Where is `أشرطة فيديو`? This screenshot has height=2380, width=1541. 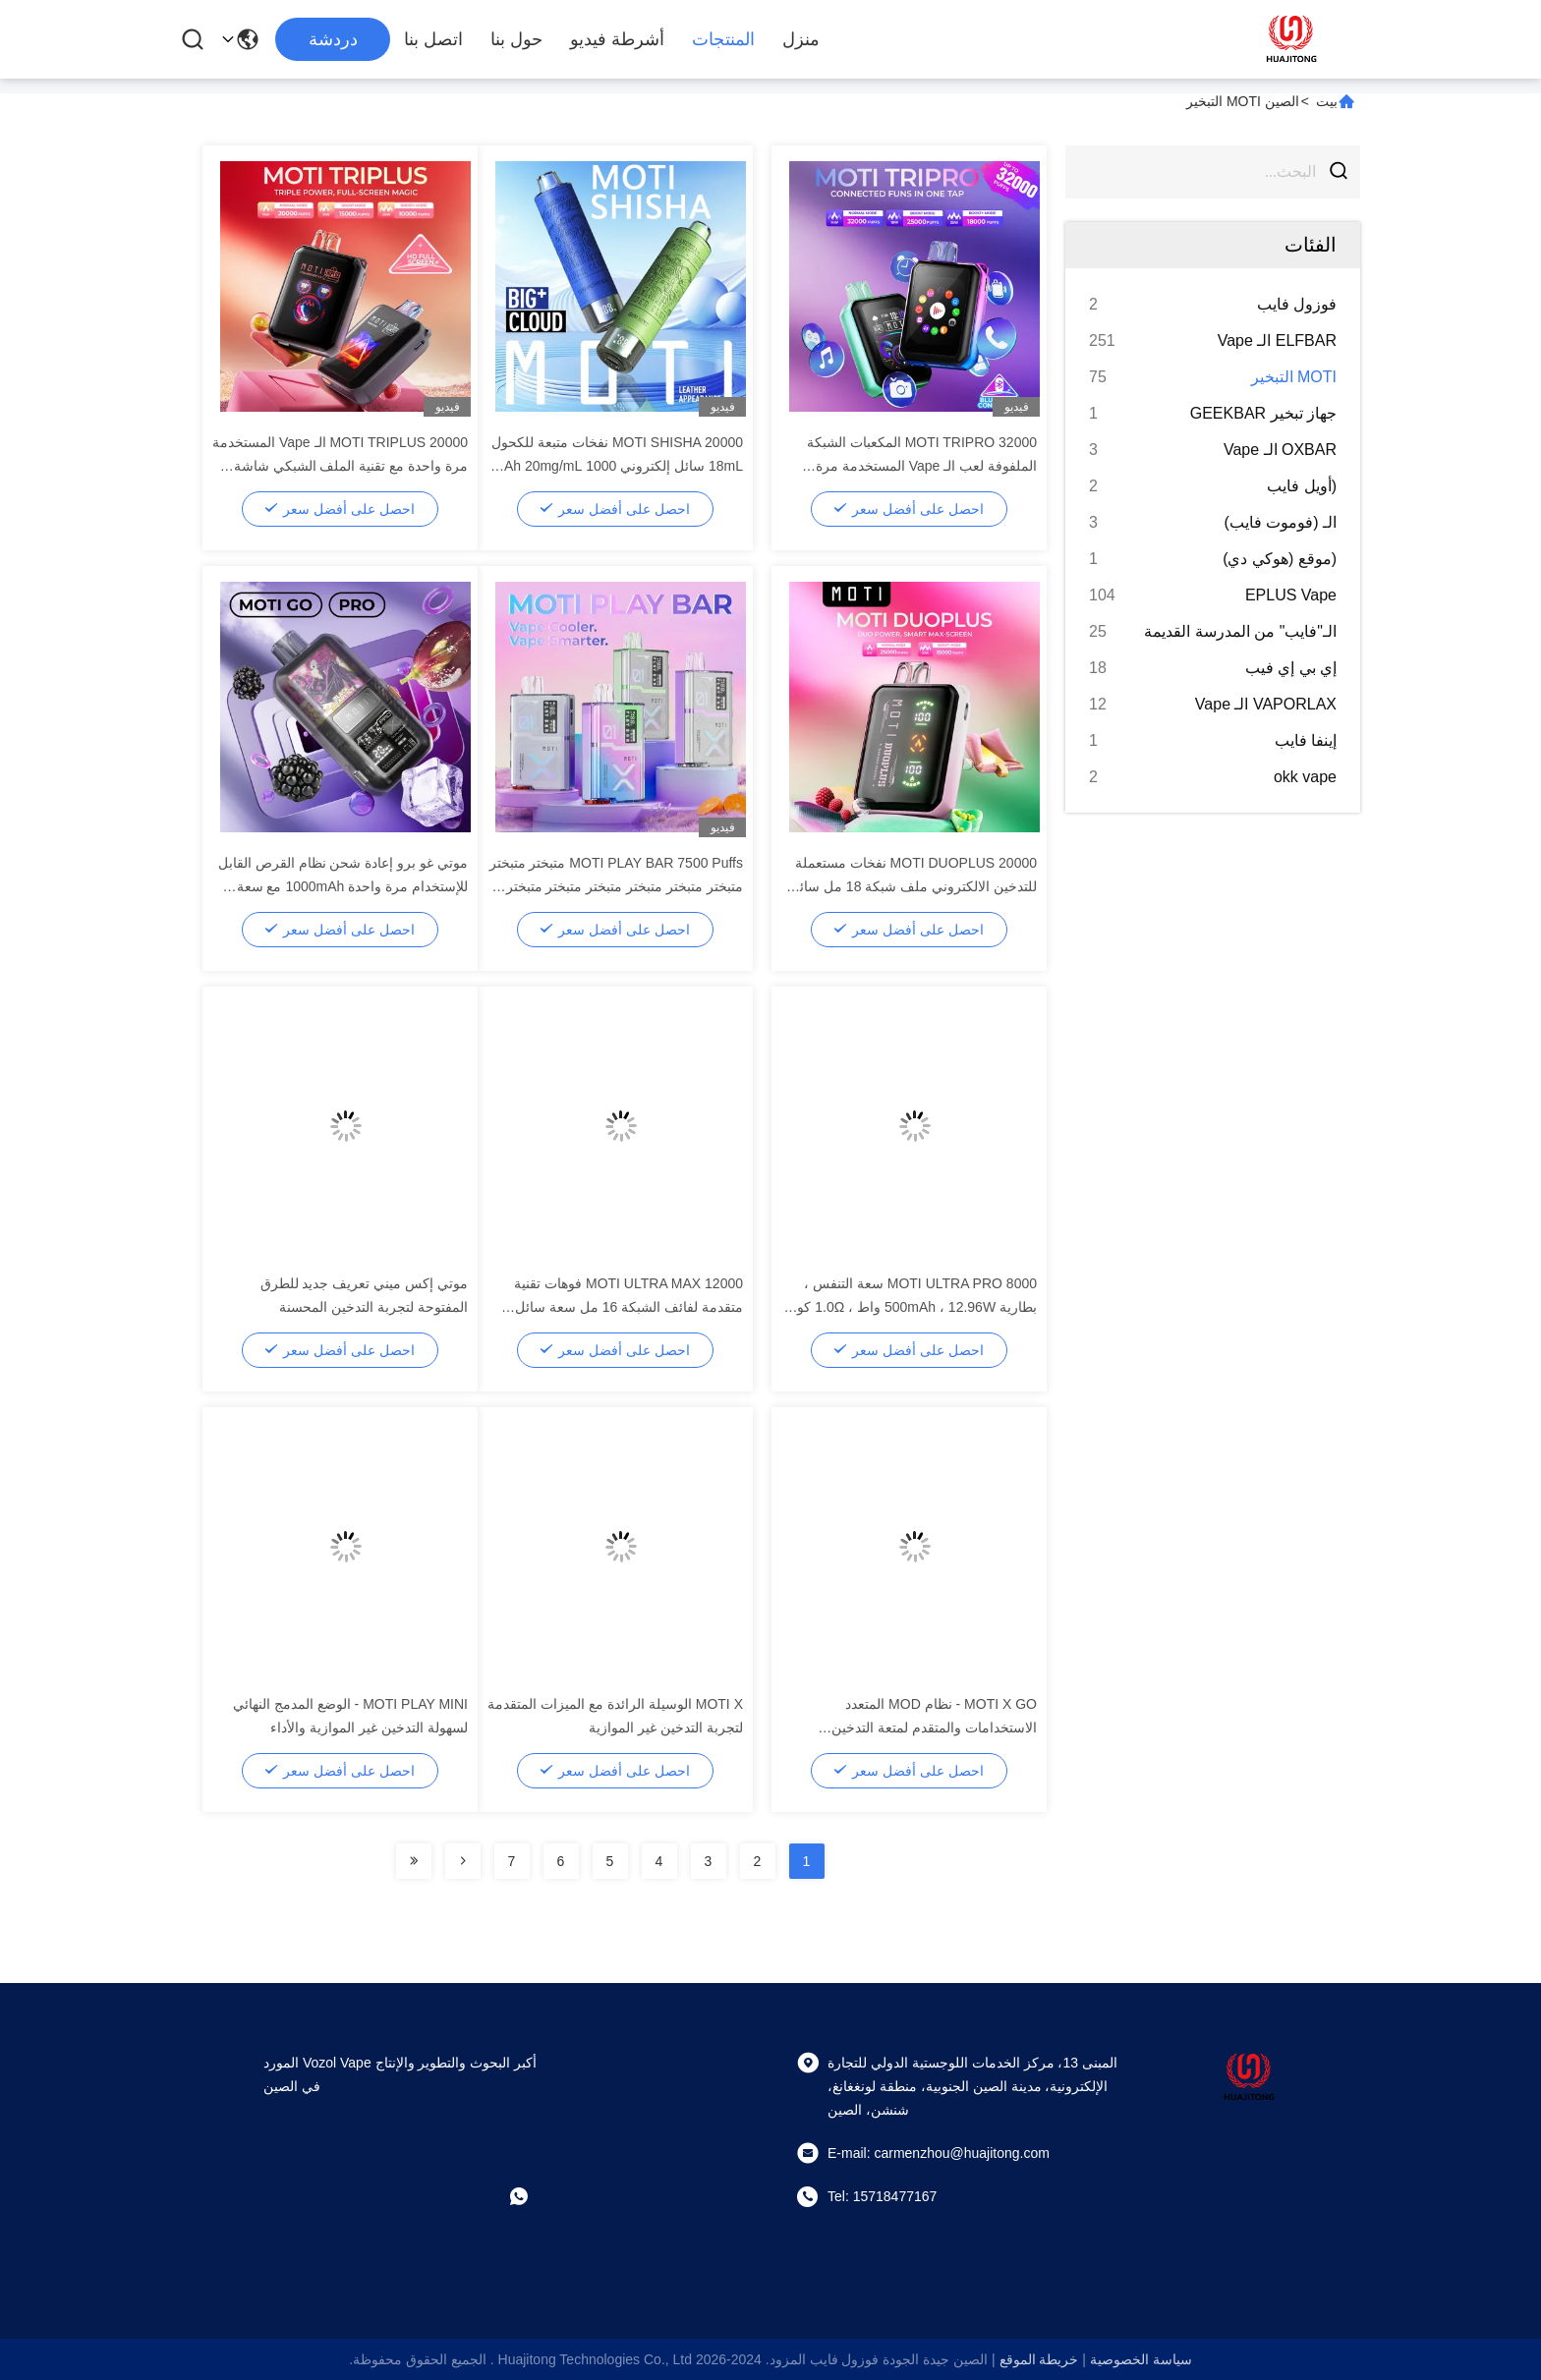 أشرطة فيديو is located at coordinates (617, 39).